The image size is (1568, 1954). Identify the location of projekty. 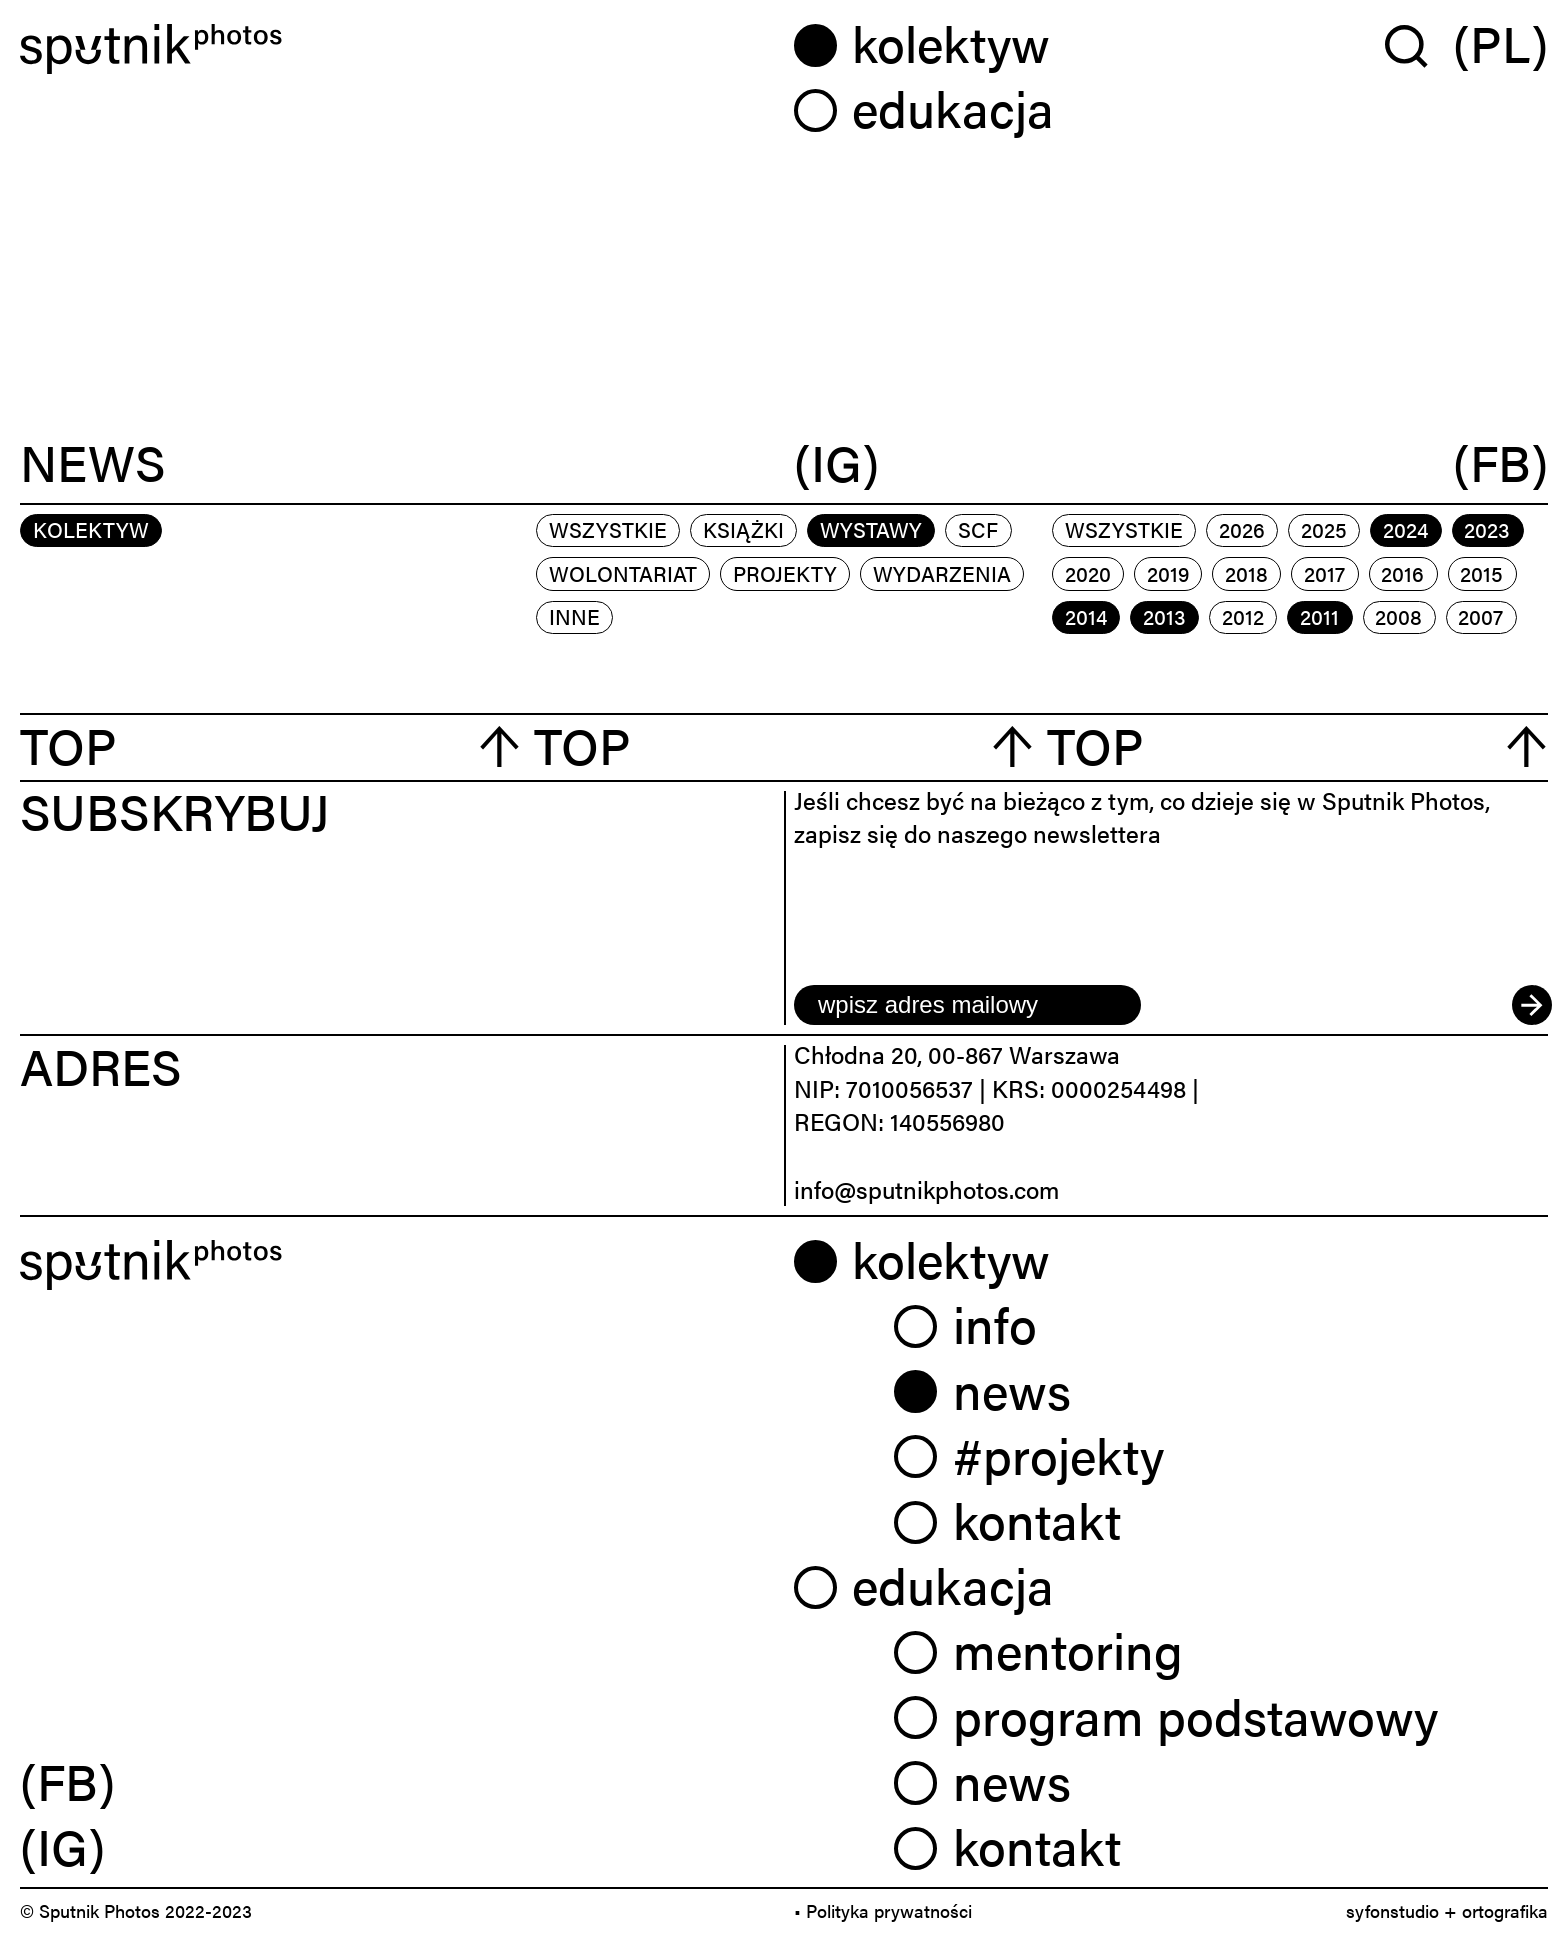
(785, 573).